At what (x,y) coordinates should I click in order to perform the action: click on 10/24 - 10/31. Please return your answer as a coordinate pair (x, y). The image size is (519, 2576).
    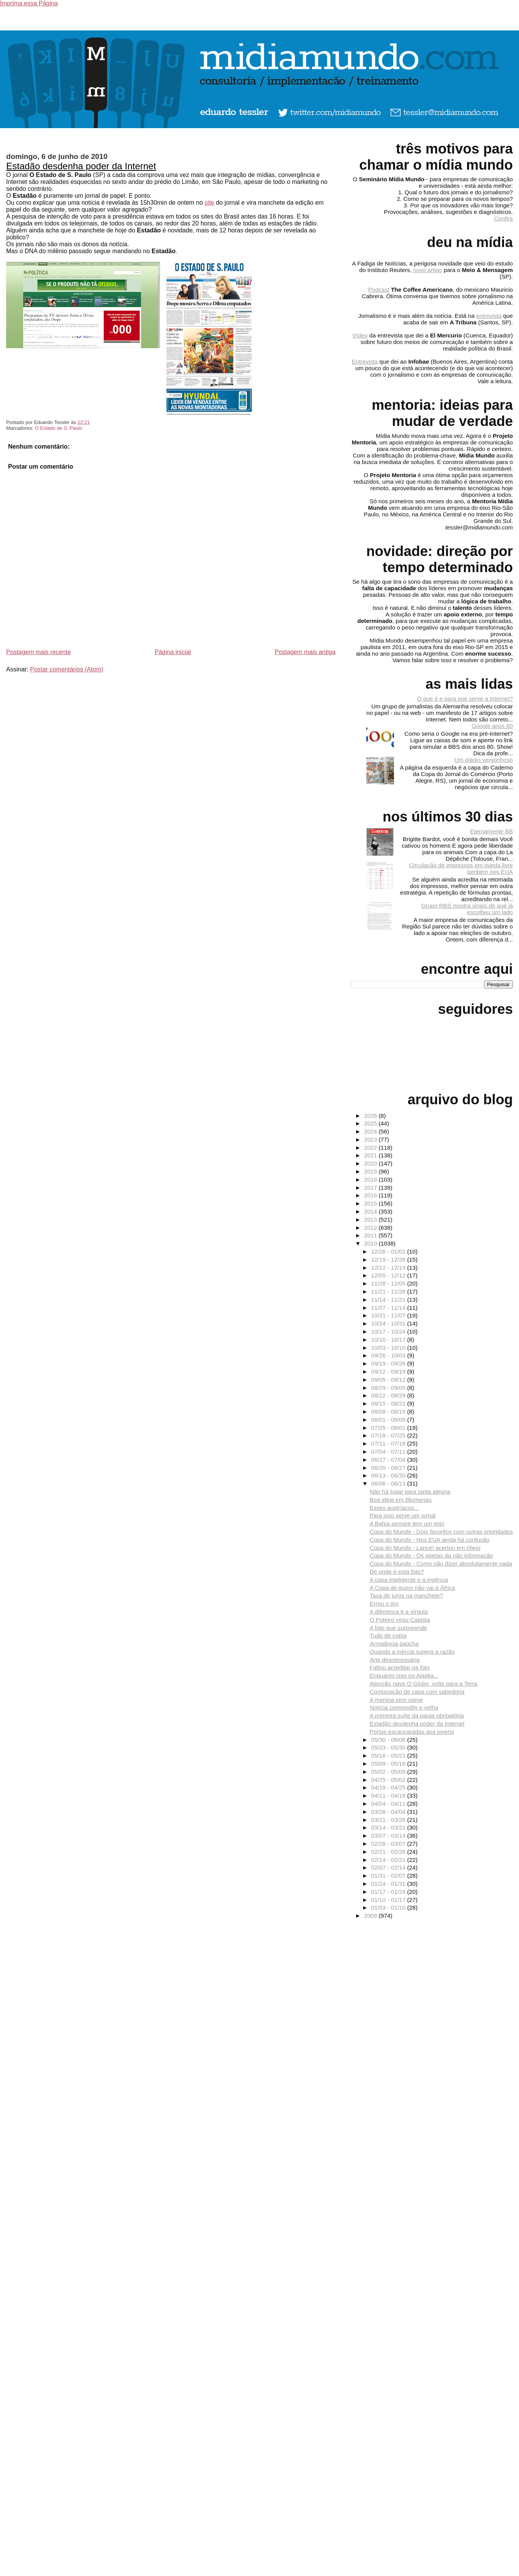
    Looking at the image, I should click on (389, 1323).